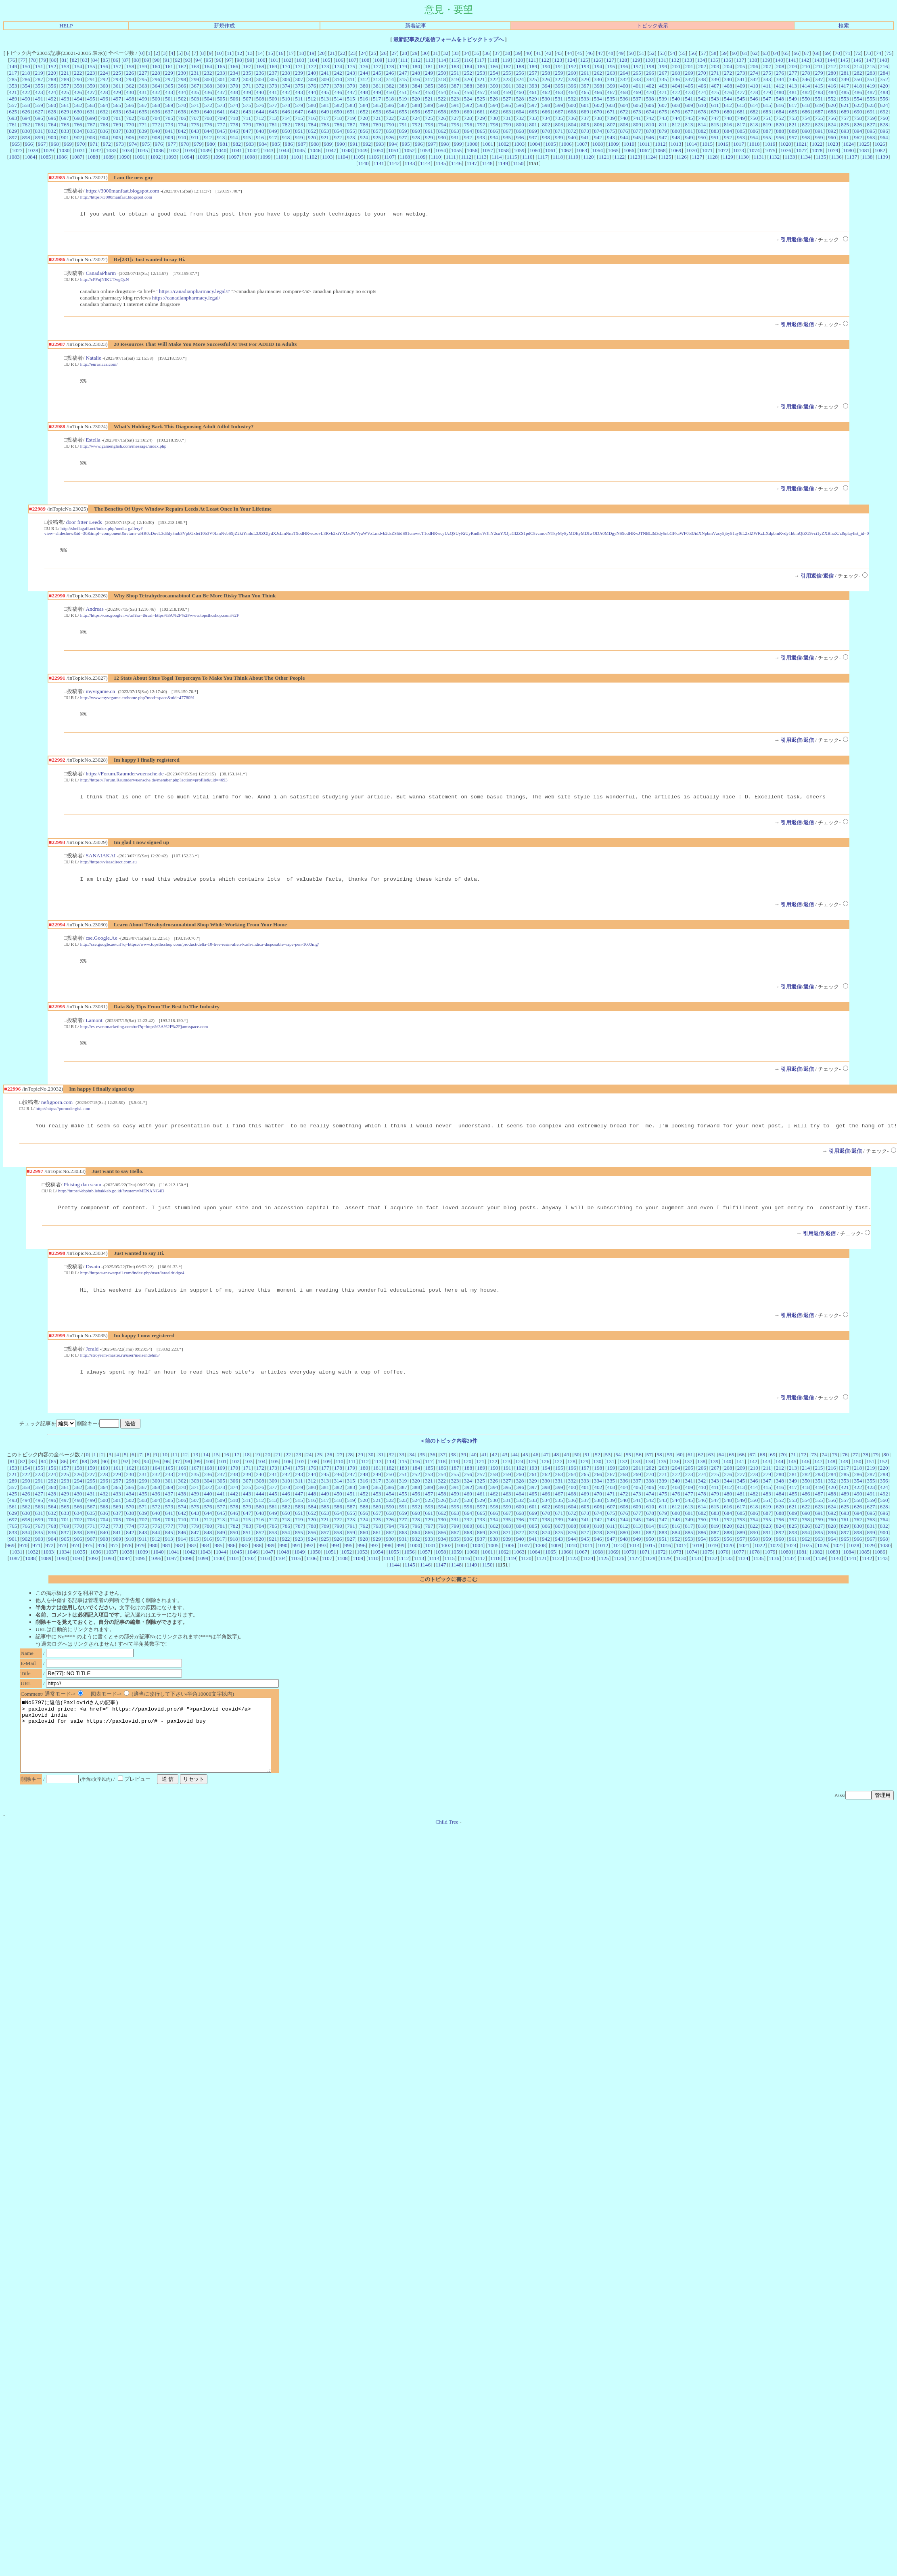 The image size is (897, 2576). What do you see at coordinates (312, 99) in the screenshot?
I see `512` at bounding box center [312, 99].